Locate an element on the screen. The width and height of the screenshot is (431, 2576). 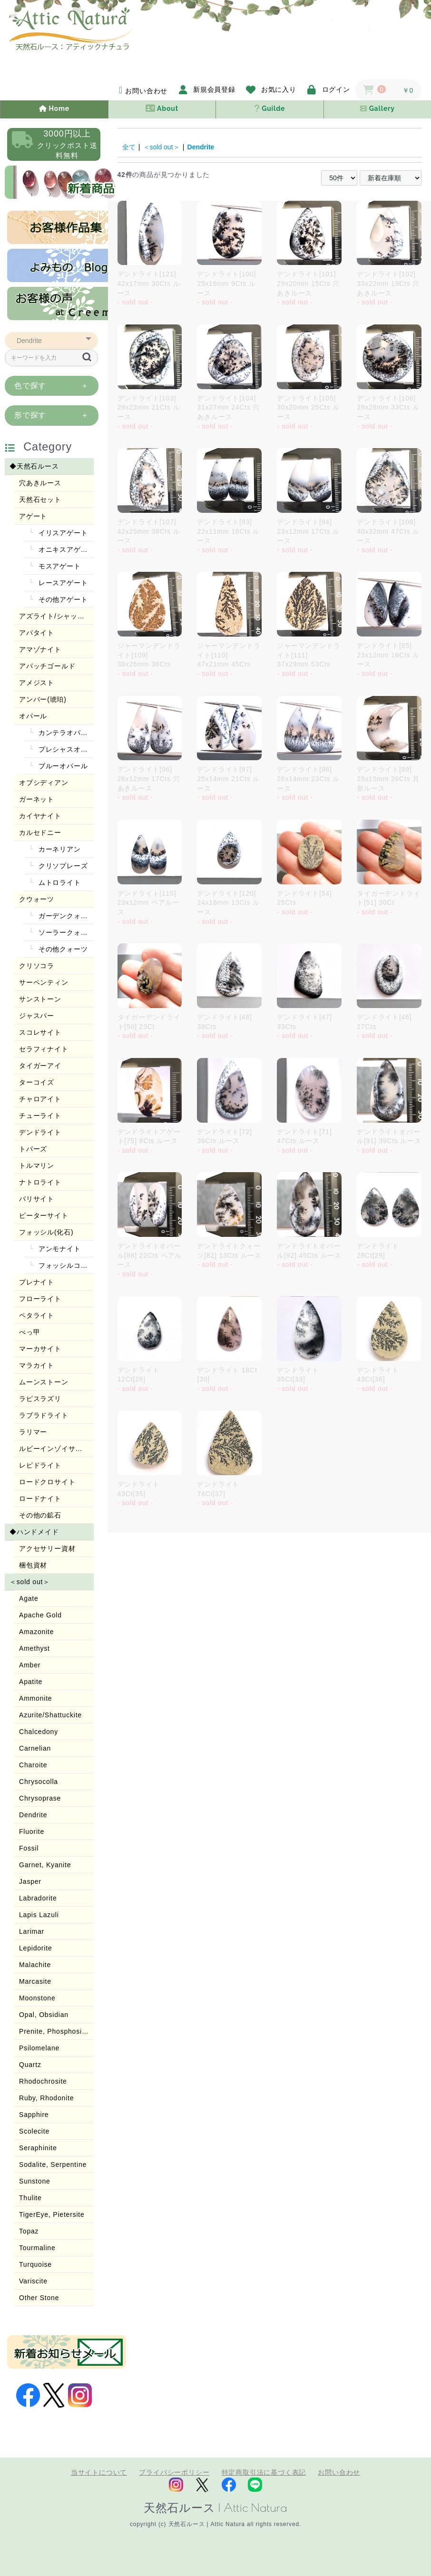
トパーズ is located at coordinates (33, 1149).